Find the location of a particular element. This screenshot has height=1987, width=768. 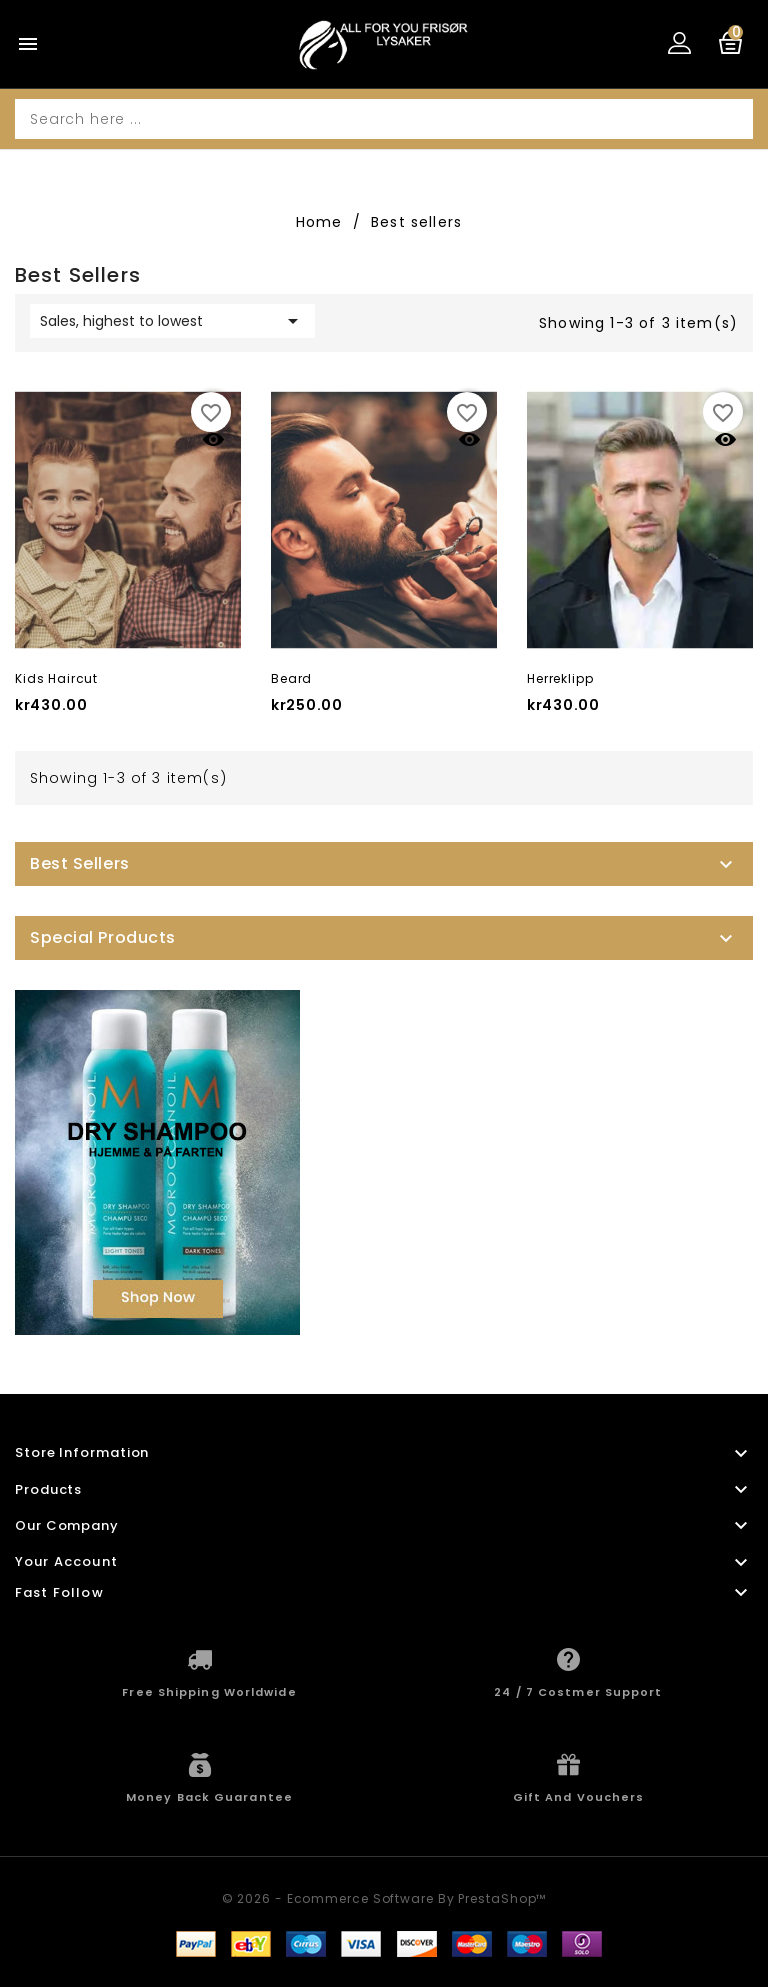

Beard is located at coordinates (291, 678).